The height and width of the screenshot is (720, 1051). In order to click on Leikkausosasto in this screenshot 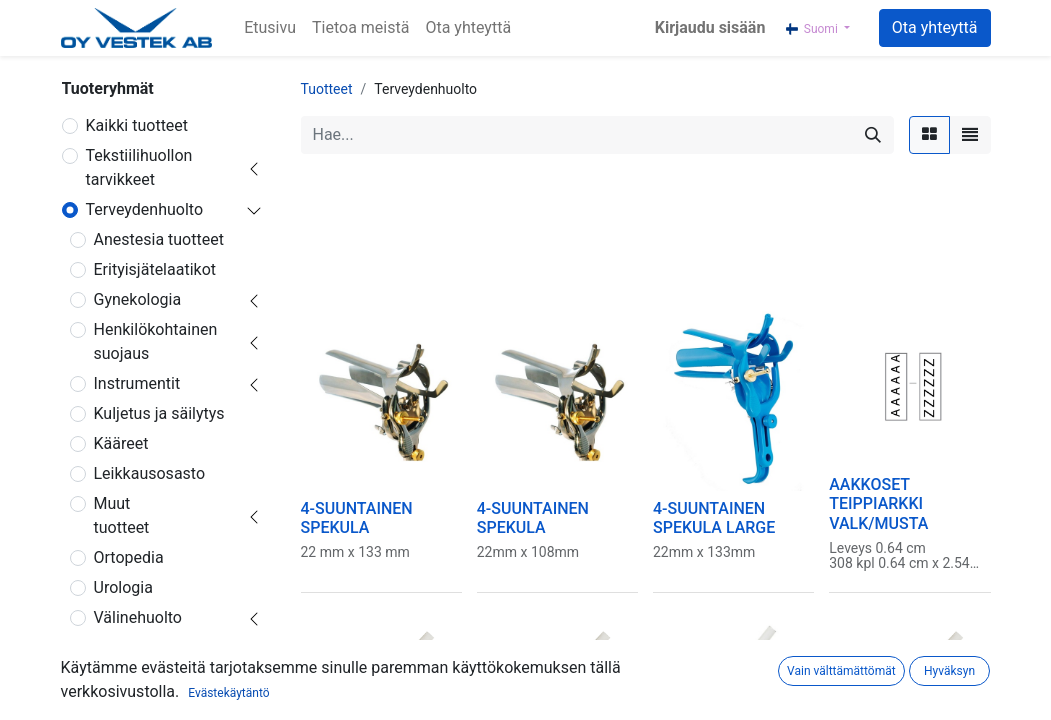, I will do `click(150, 473)`.